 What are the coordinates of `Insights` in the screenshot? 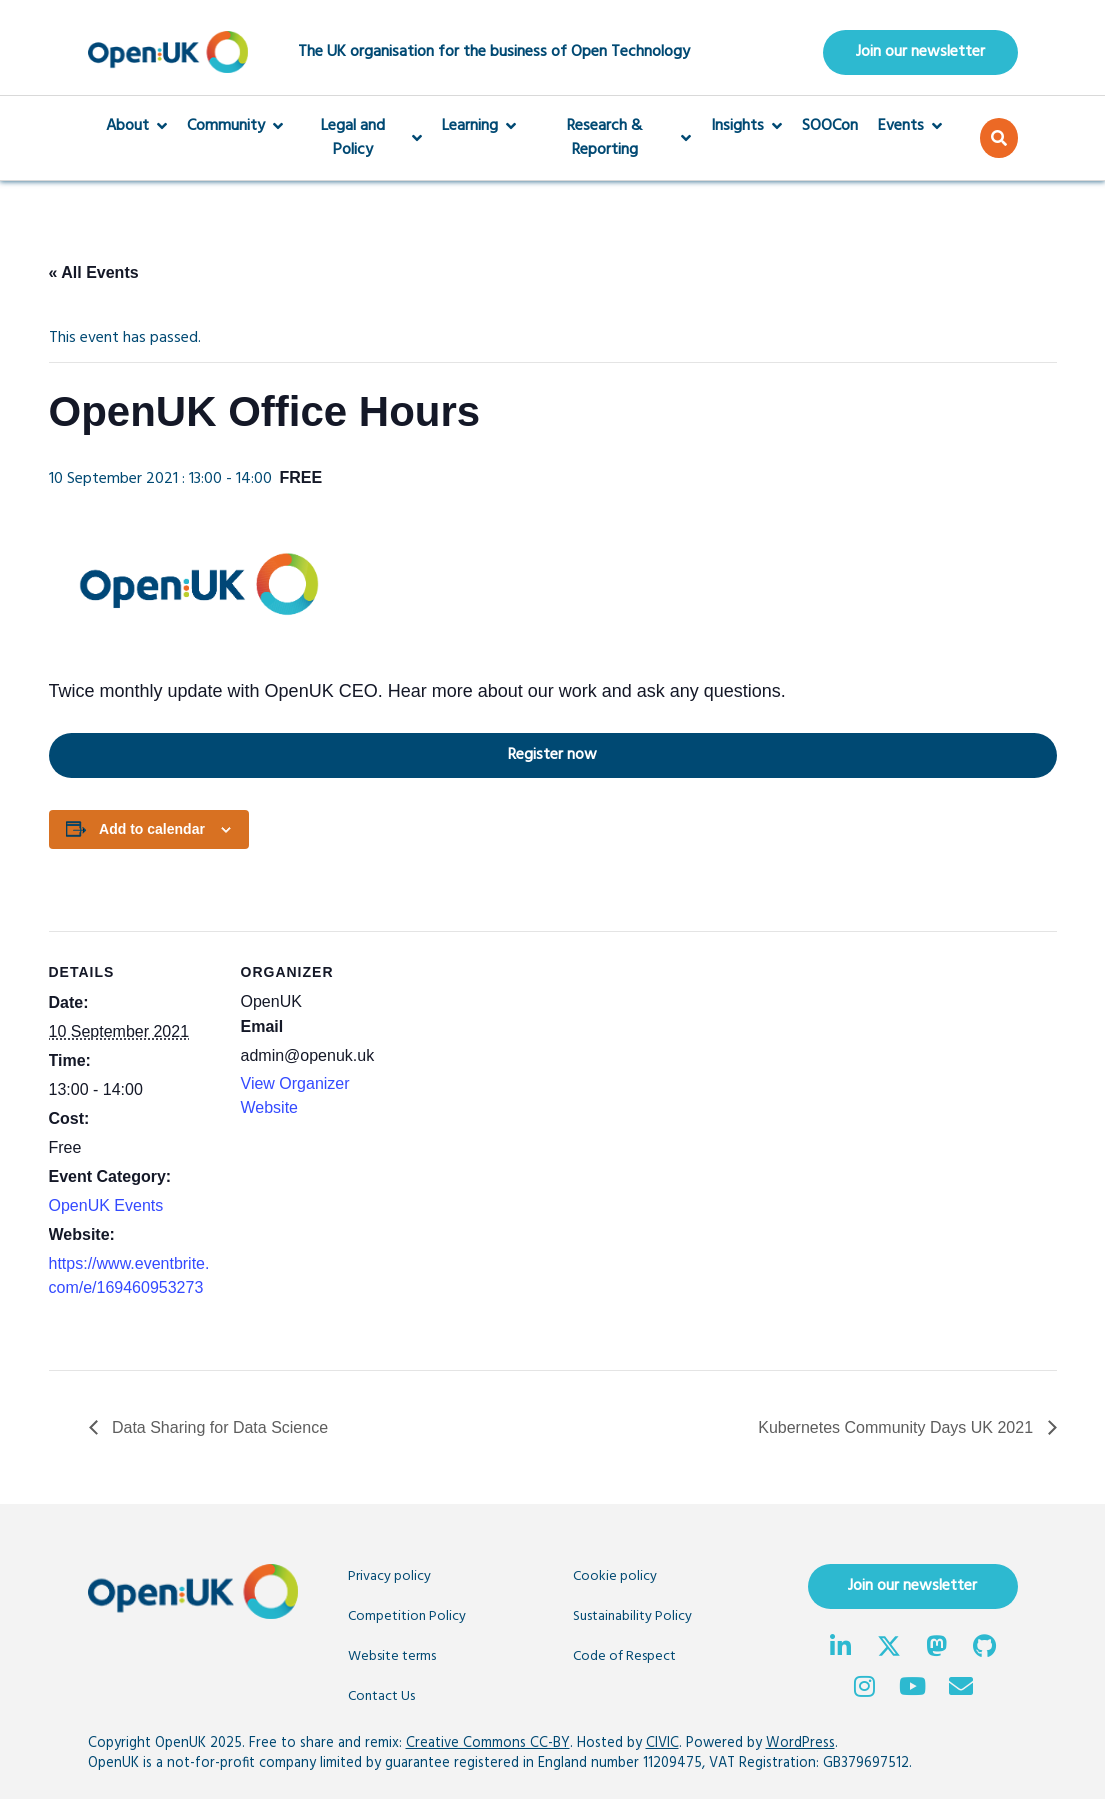 It's located at (746, 126).